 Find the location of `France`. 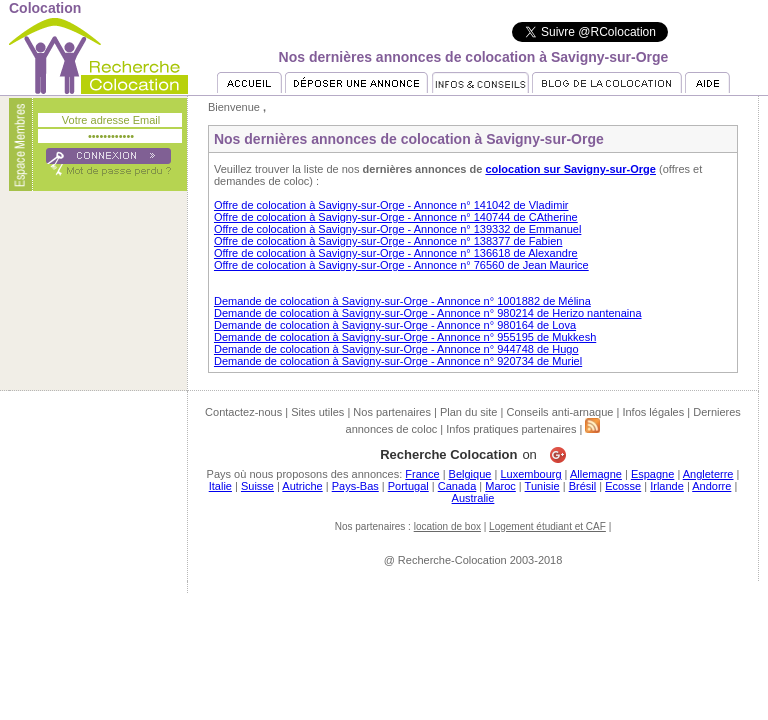

France is located at coordinates (422, 474).